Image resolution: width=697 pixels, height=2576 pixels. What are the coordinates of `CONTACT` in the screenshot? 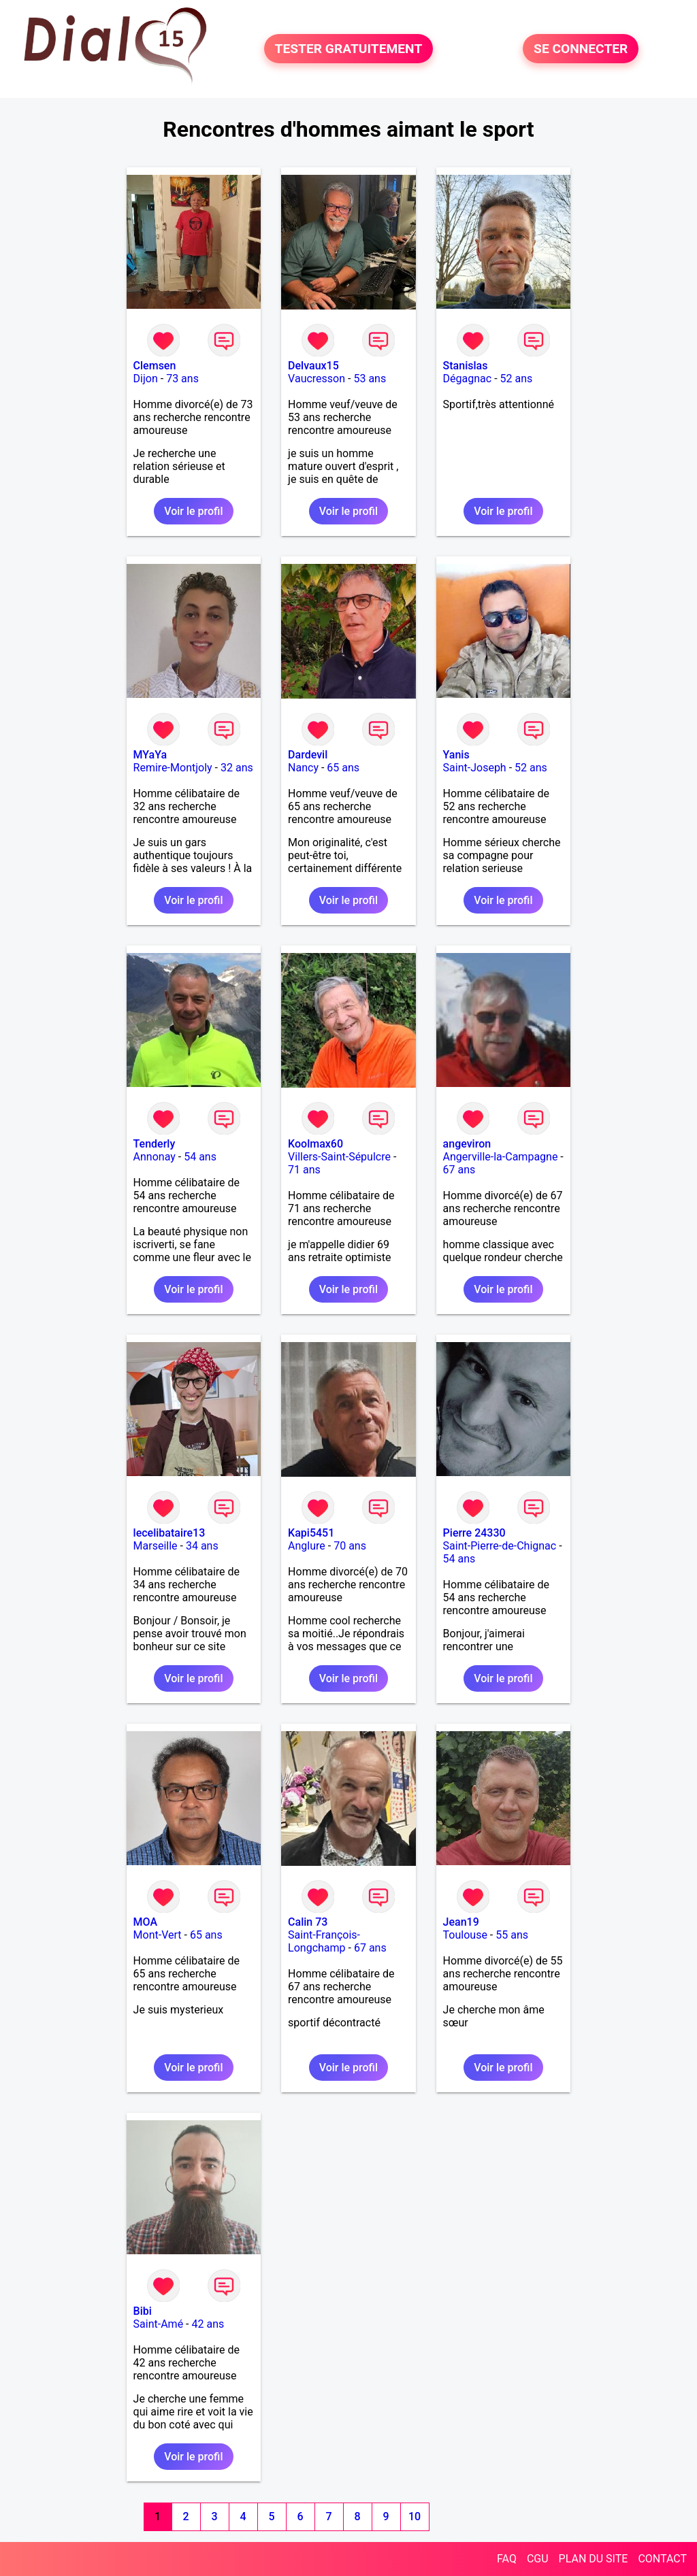 It's located at (662, 2558).